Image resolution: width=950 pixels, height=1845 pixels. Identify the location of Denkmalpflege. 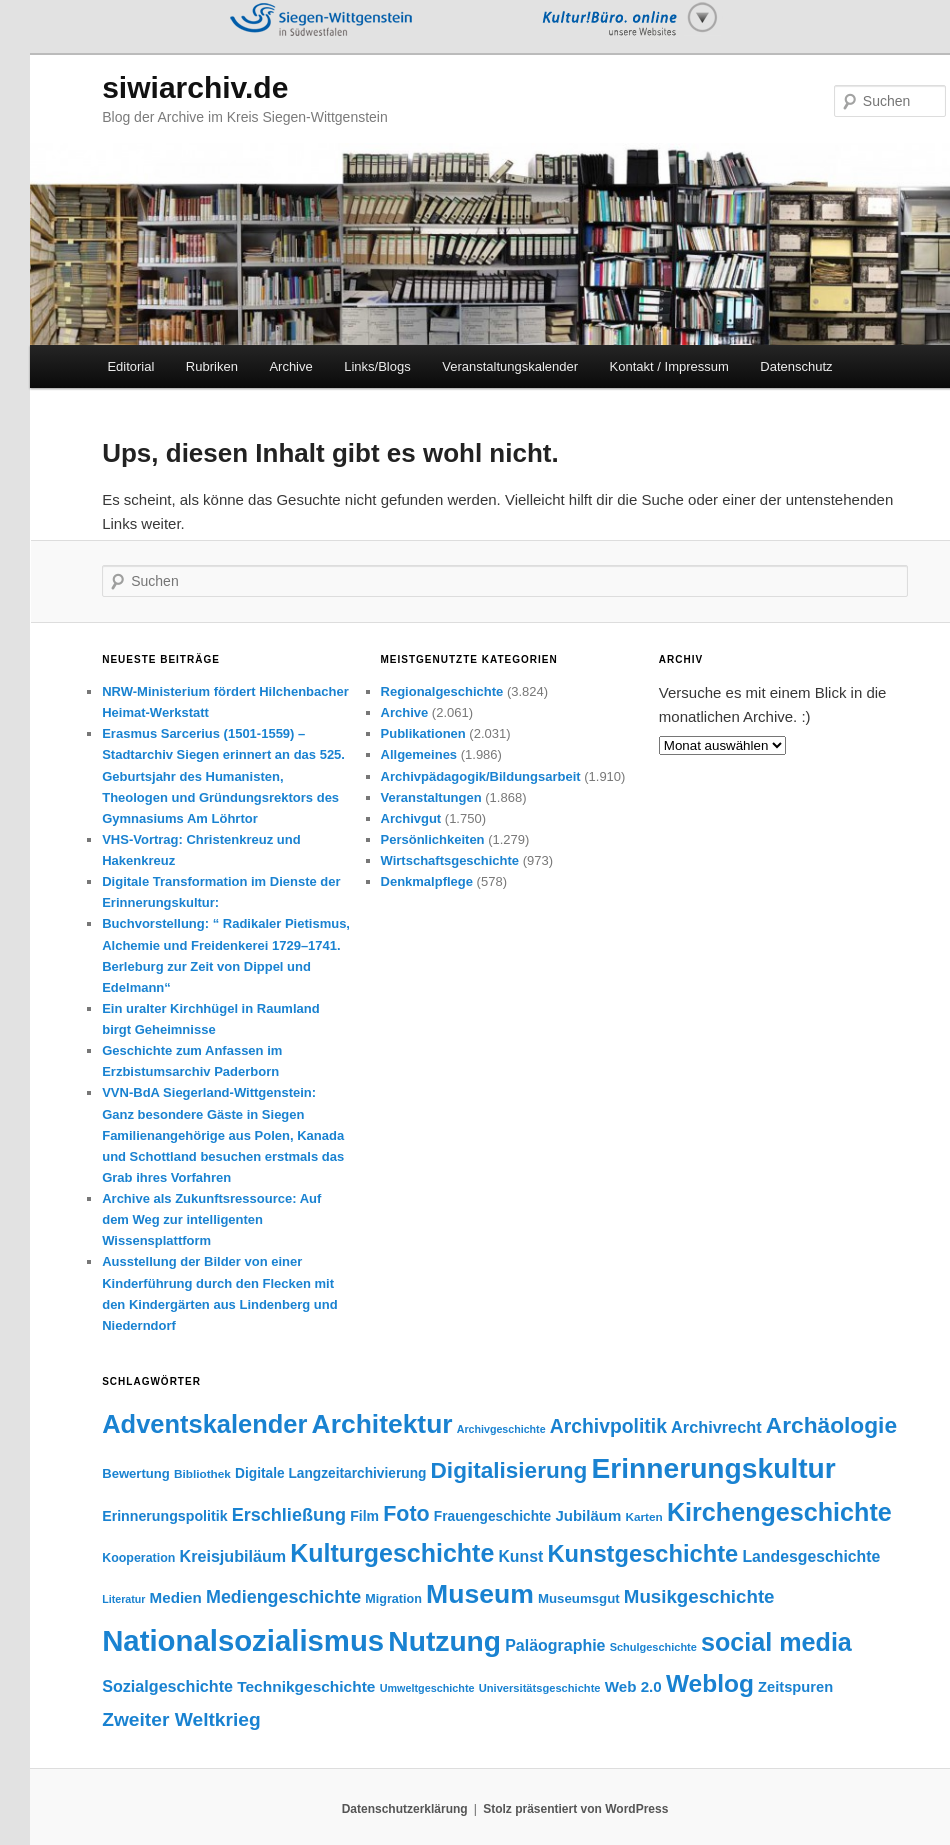
(427, 881).